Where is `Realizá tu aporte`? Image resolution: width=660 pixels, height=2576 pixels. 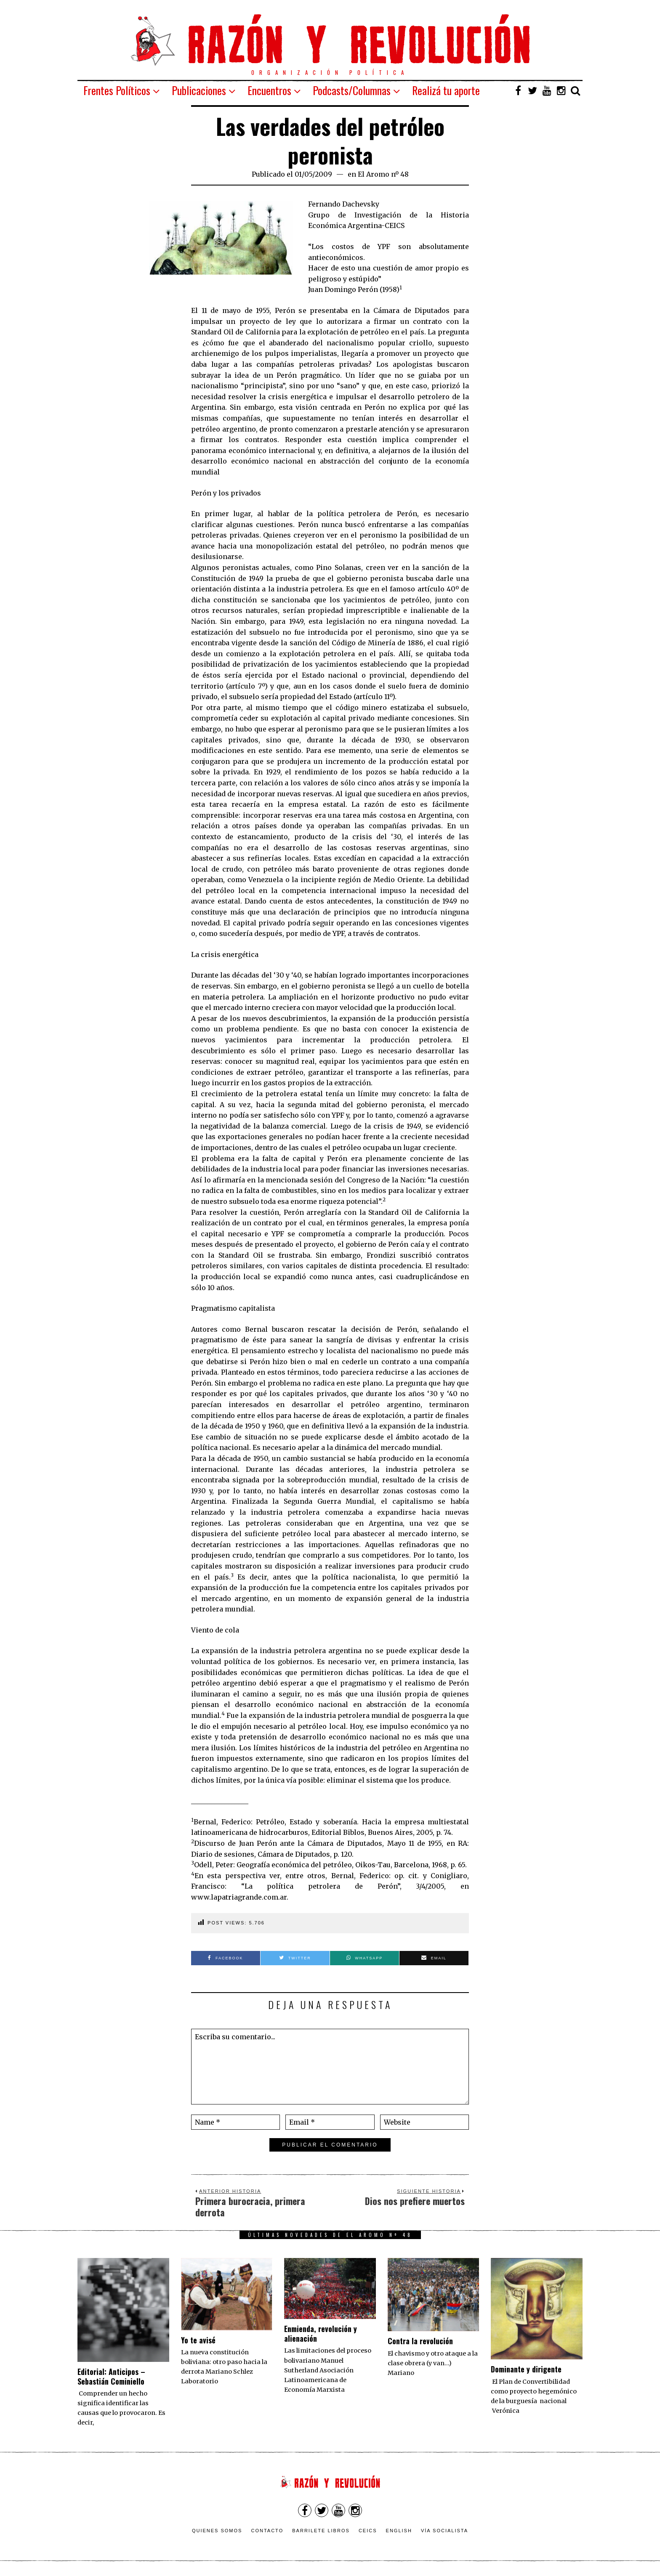
Realizá tu aporte is located at coordinates (446, 90).